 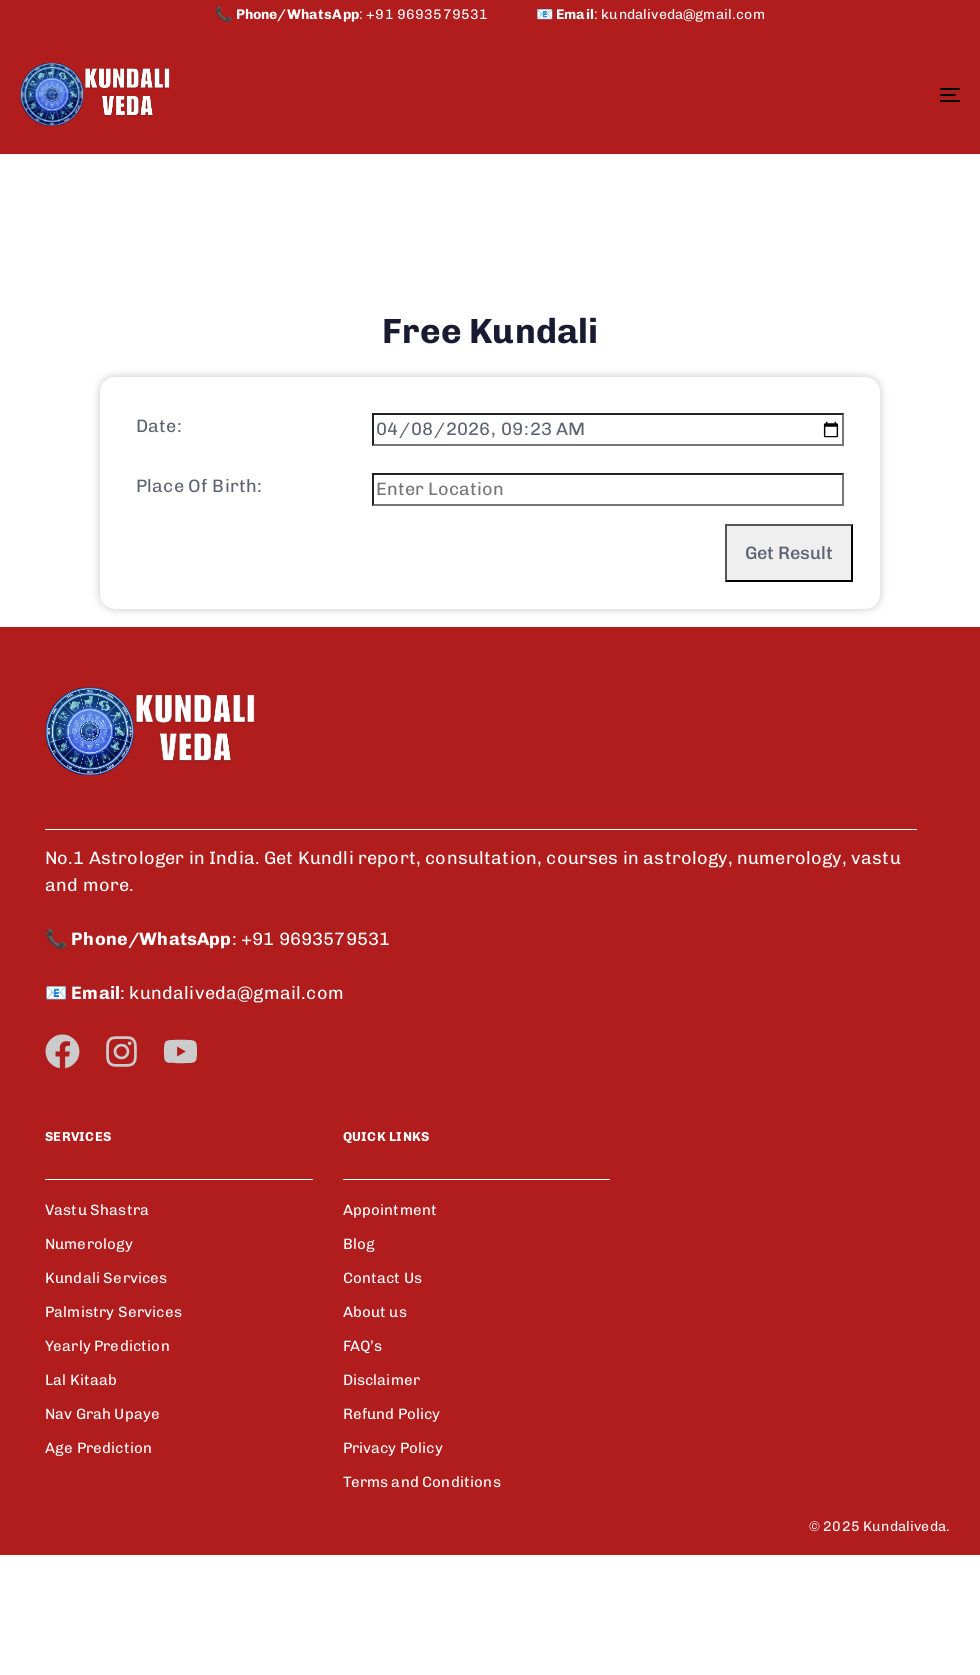 I want to click on Refund Policy, so click(x=392, y=1534).